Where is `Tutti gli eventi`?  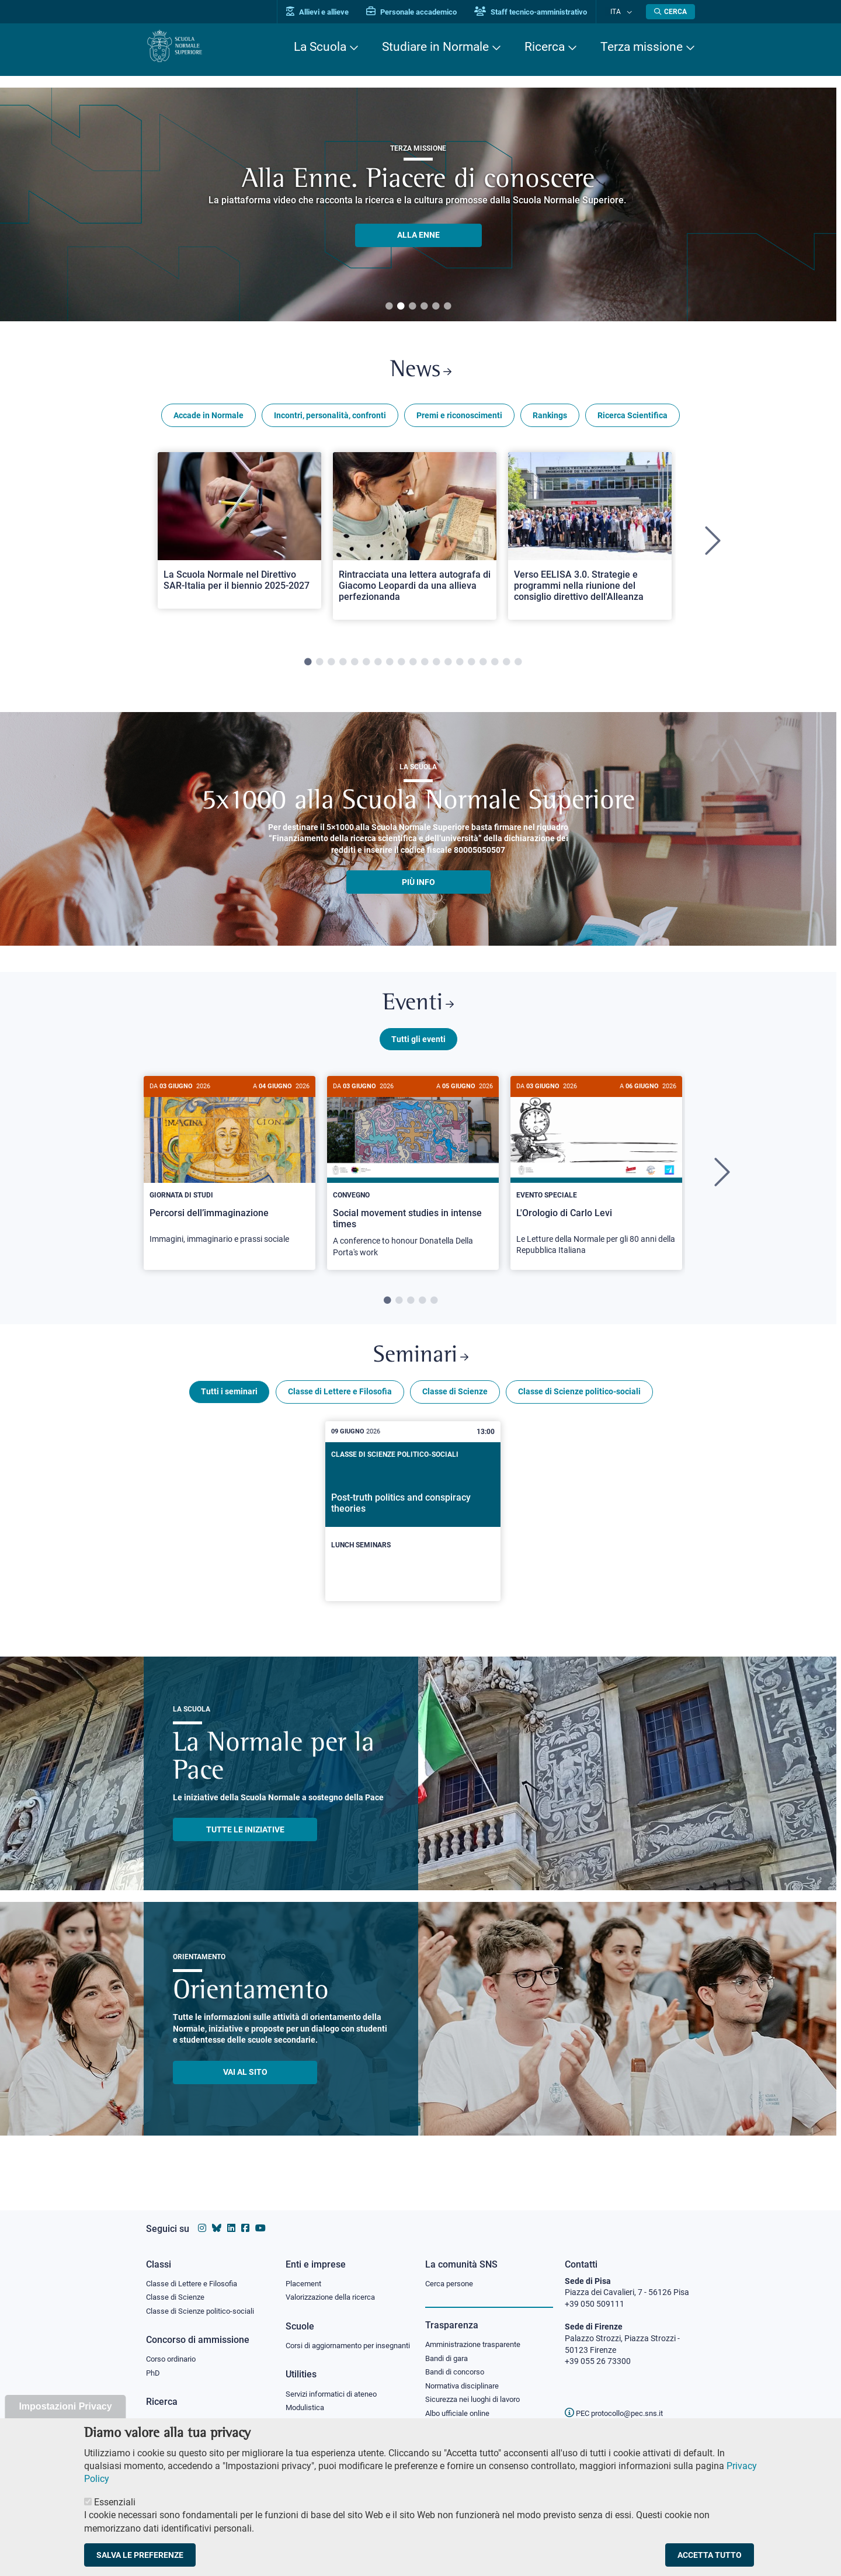
Tutti gli eventi is located at coordinates (418, 1047).